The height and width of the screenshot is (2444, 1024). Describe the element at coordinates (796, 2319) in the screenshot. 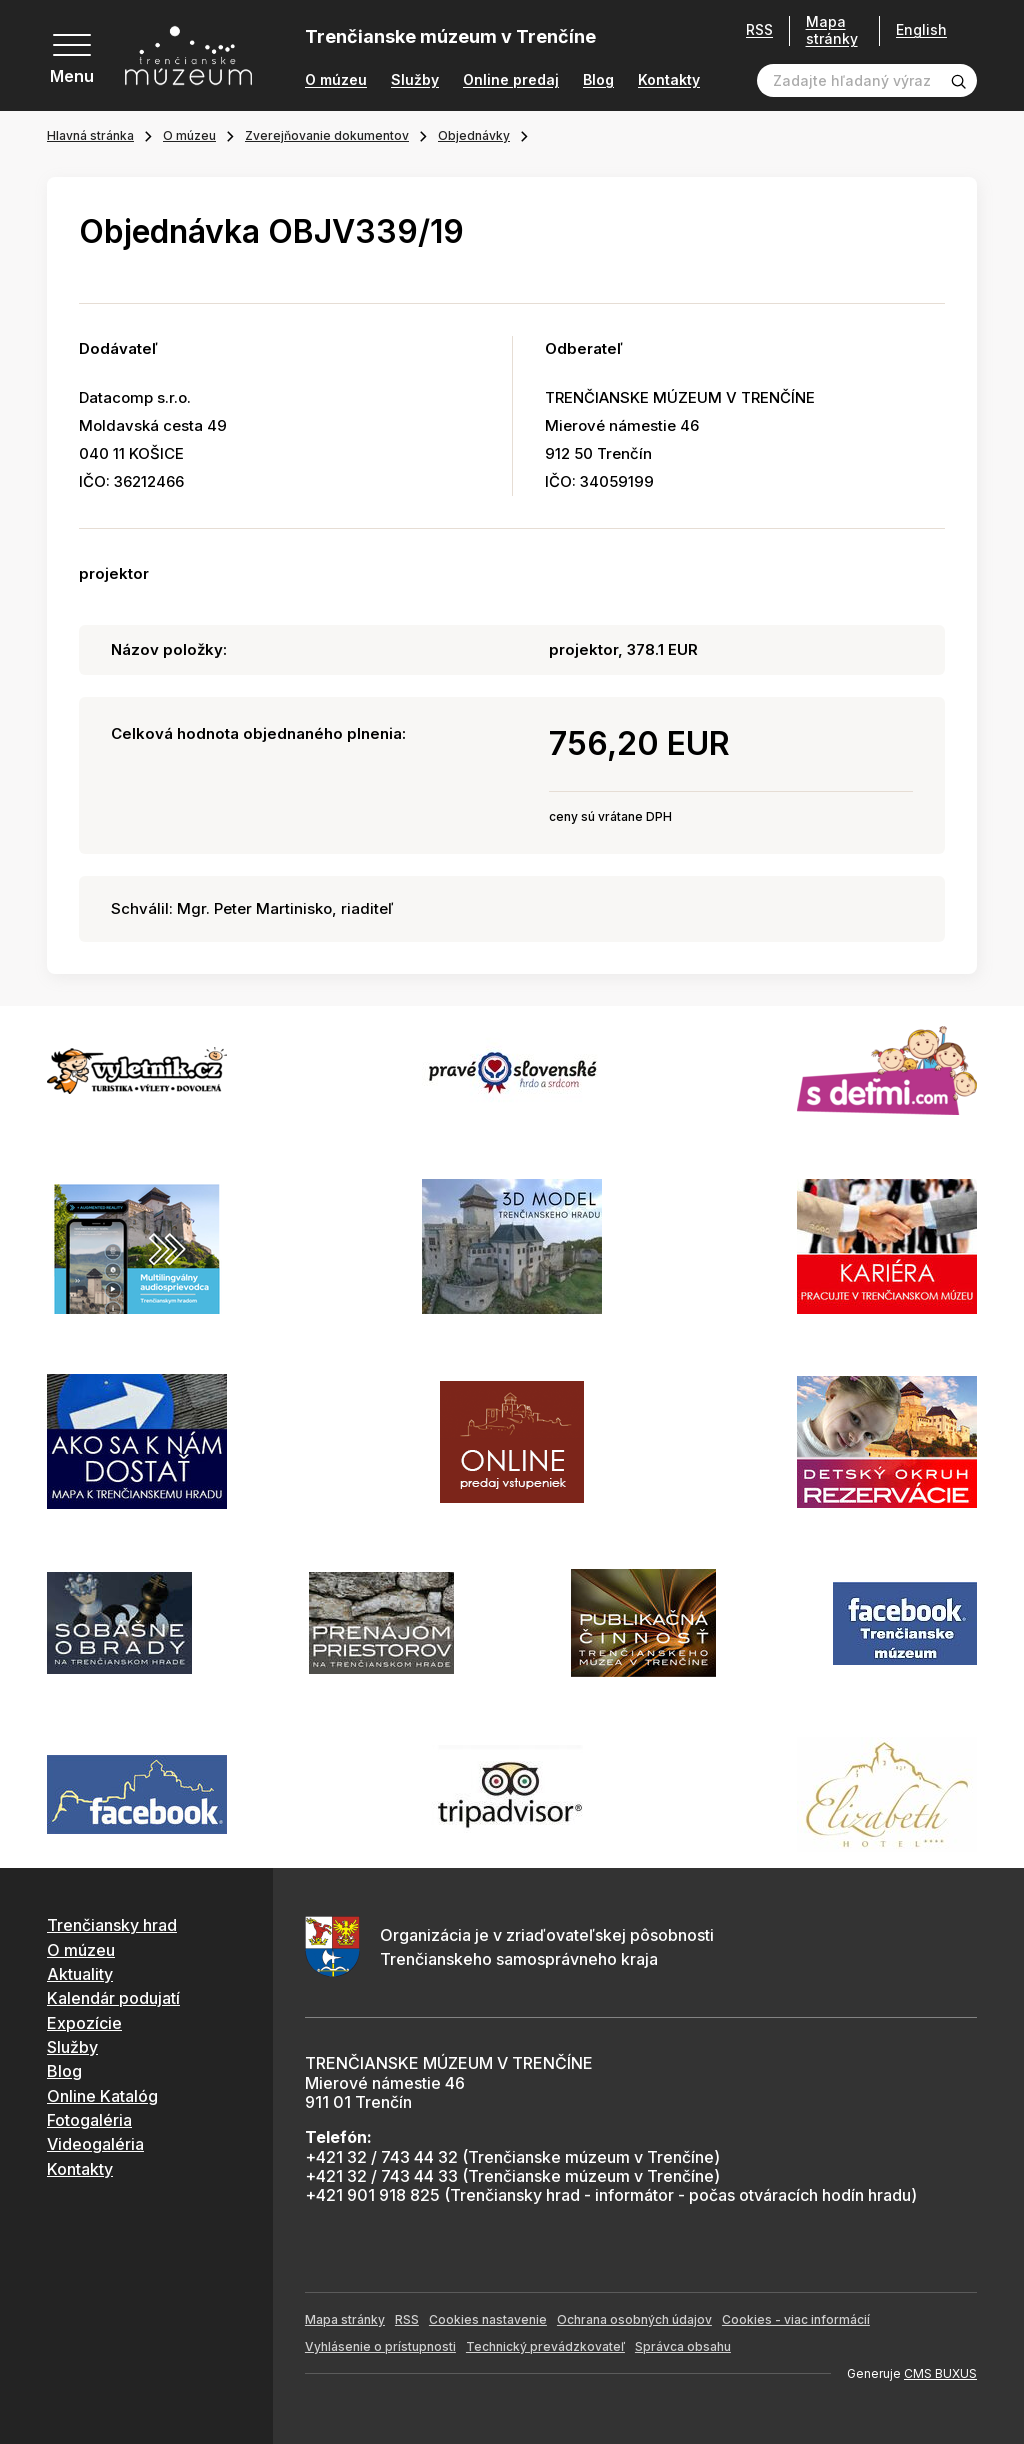

I see `Cookies - viac informácií` at that location.